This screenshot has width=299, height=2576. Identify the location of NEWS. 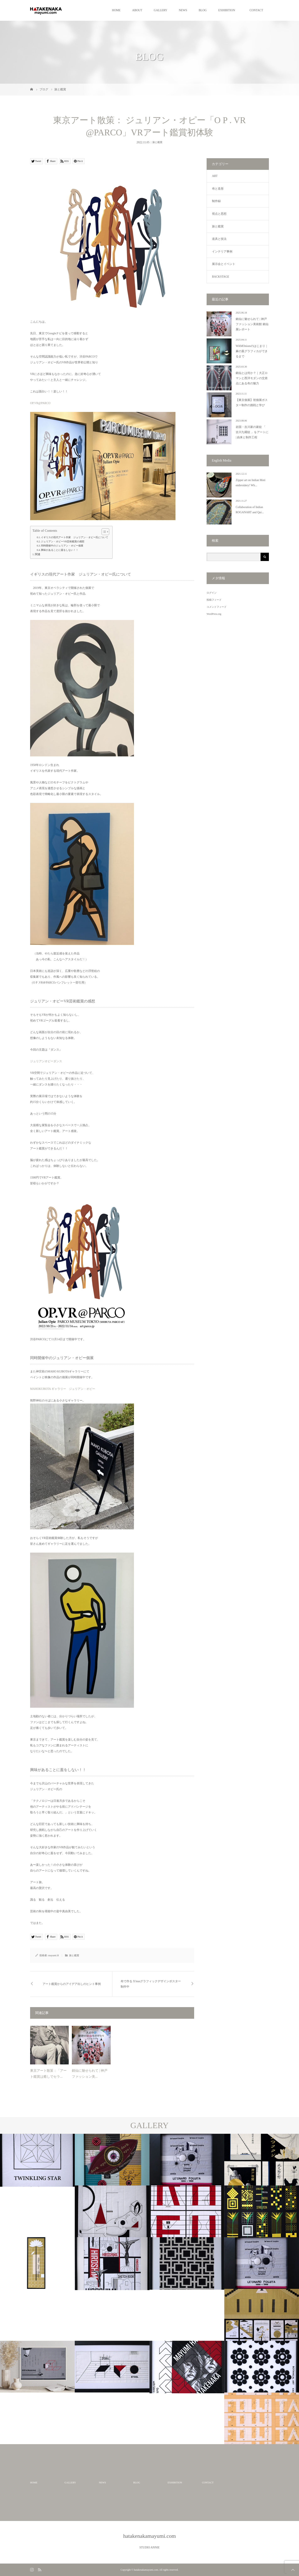
(183, 10).